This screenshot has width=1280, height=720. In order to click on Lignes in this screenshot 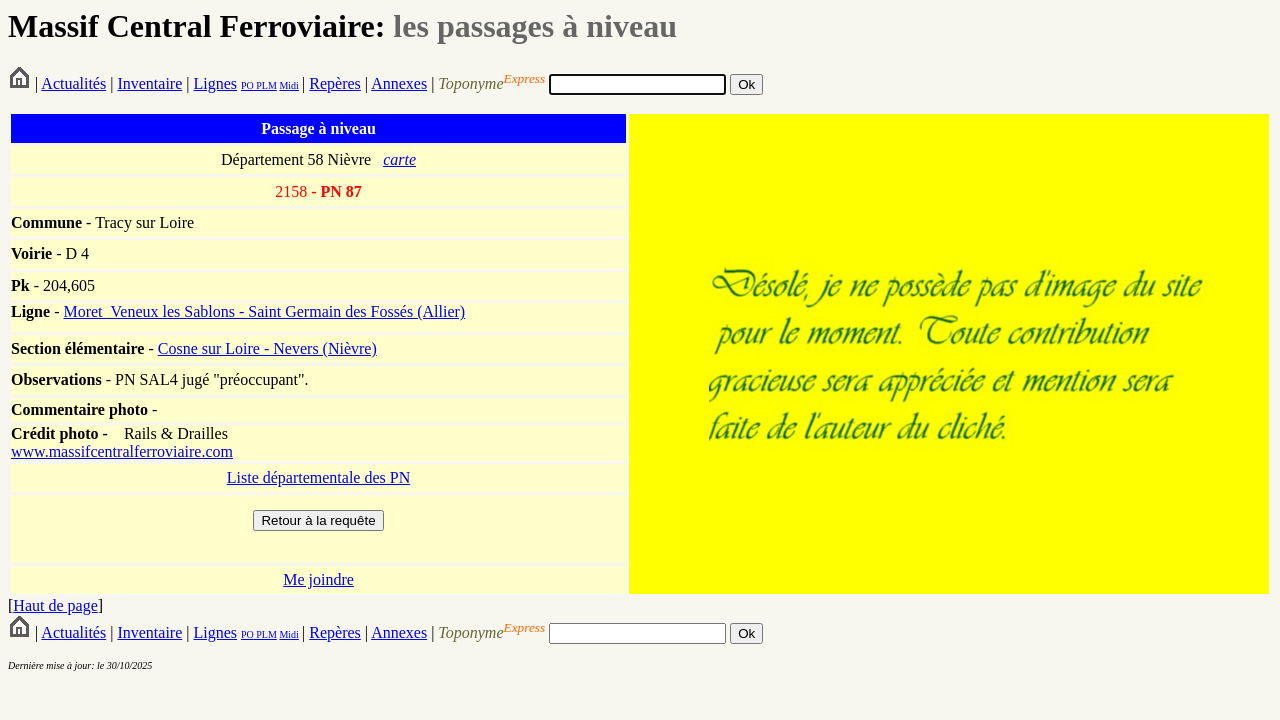, I will do `click(215, 83)`.